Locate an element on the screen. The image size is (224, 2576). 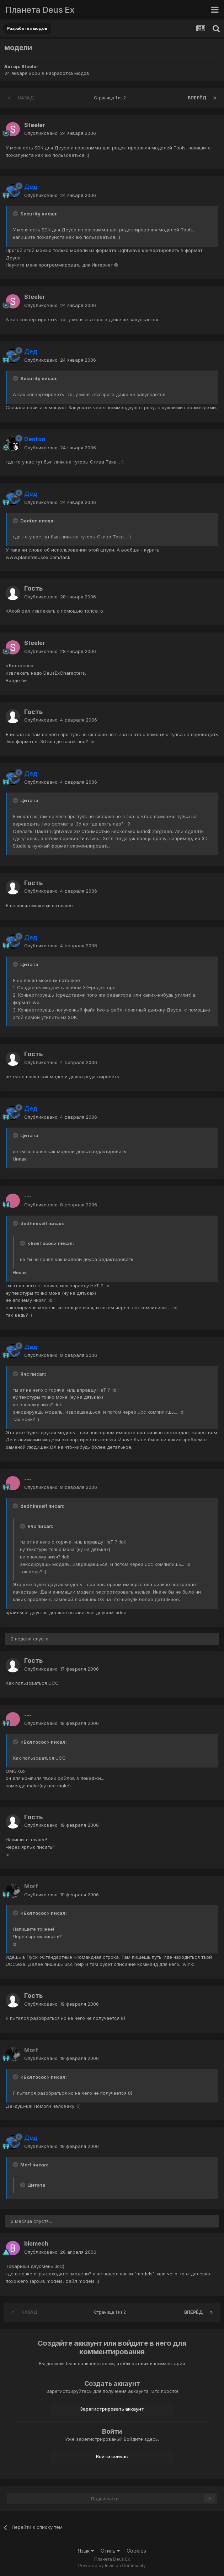
Страница 1 из 2 is located at coordinates (111, 97).